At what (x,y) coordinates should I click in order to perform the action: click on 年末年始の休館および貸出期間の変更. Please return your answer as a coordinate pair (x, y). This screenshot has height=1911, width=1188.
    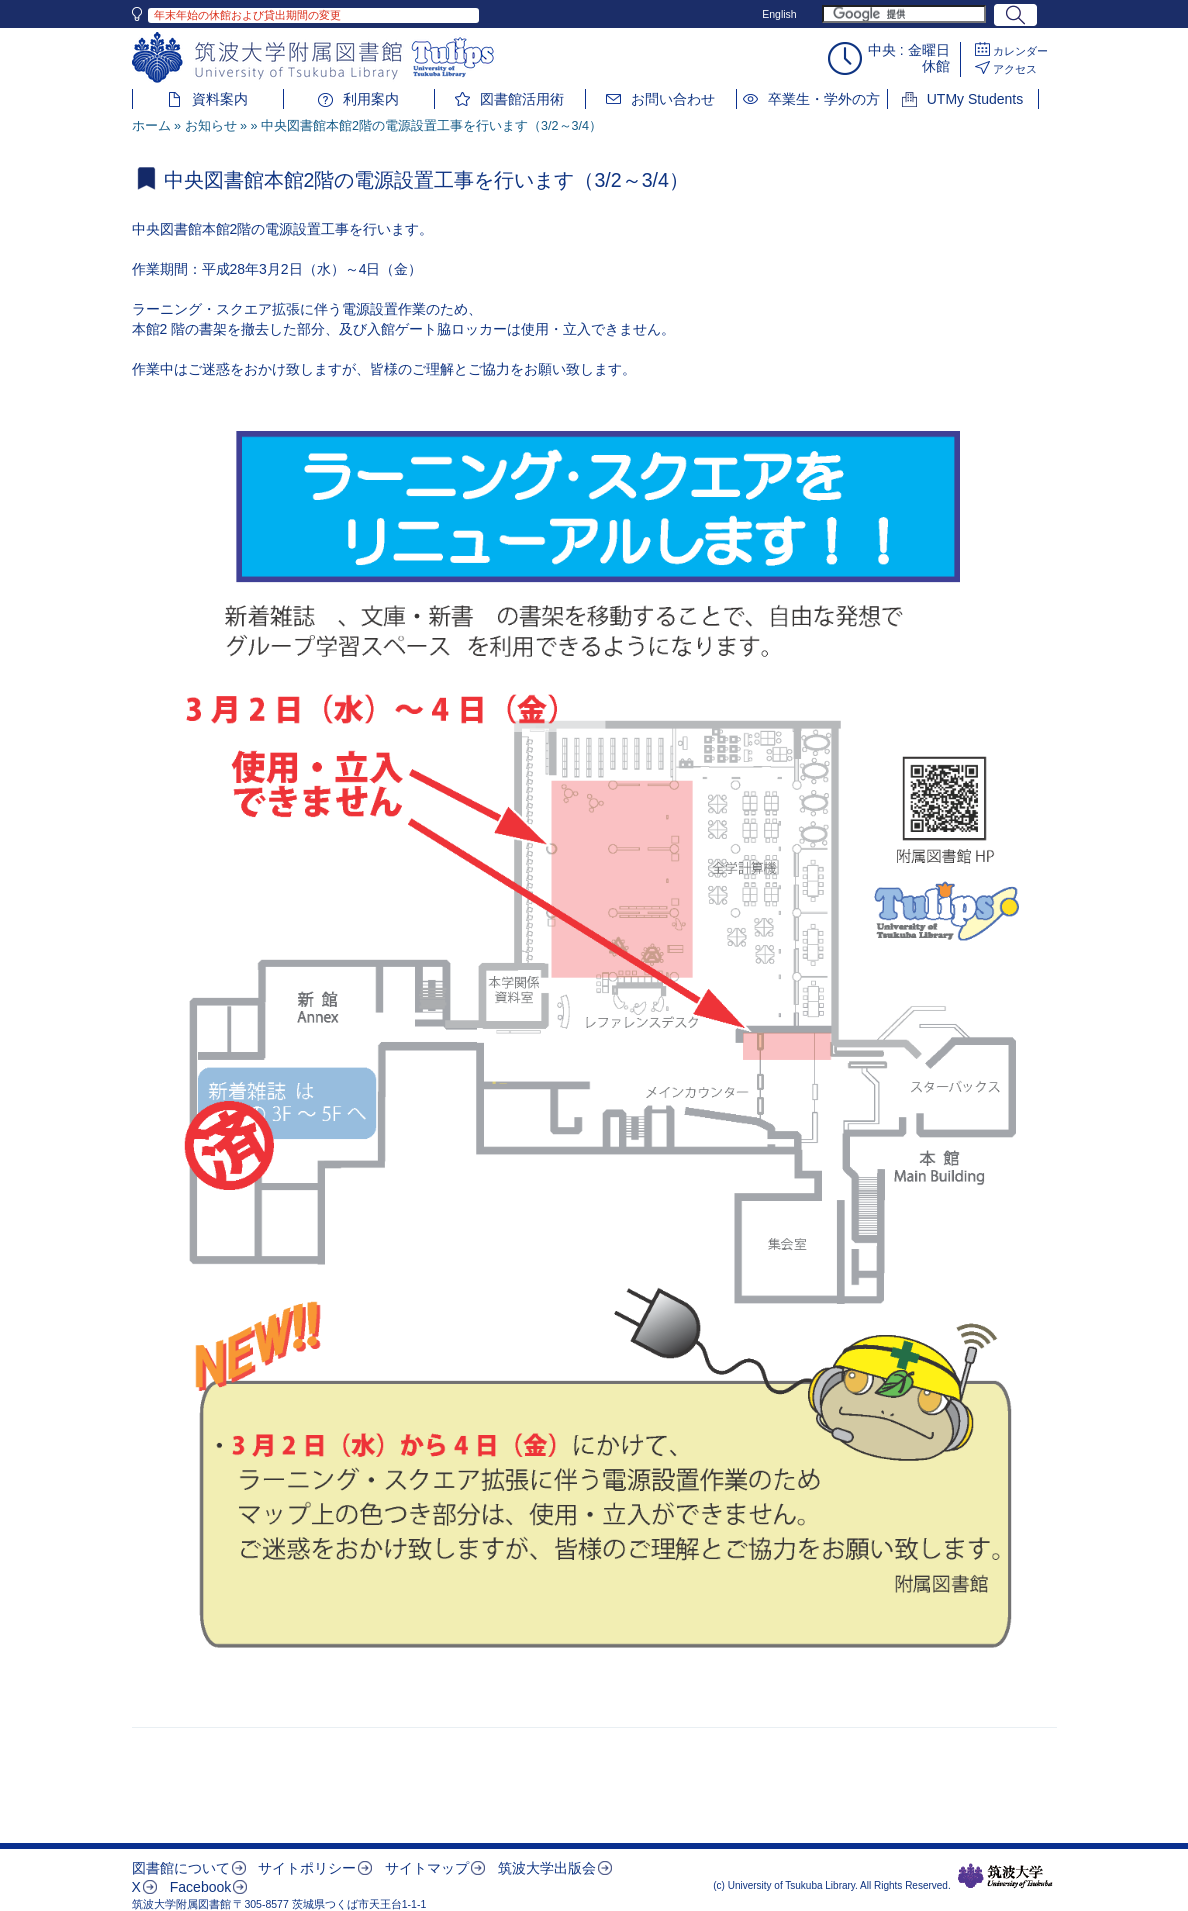
    Looking at the image, I should click on (247, 15).